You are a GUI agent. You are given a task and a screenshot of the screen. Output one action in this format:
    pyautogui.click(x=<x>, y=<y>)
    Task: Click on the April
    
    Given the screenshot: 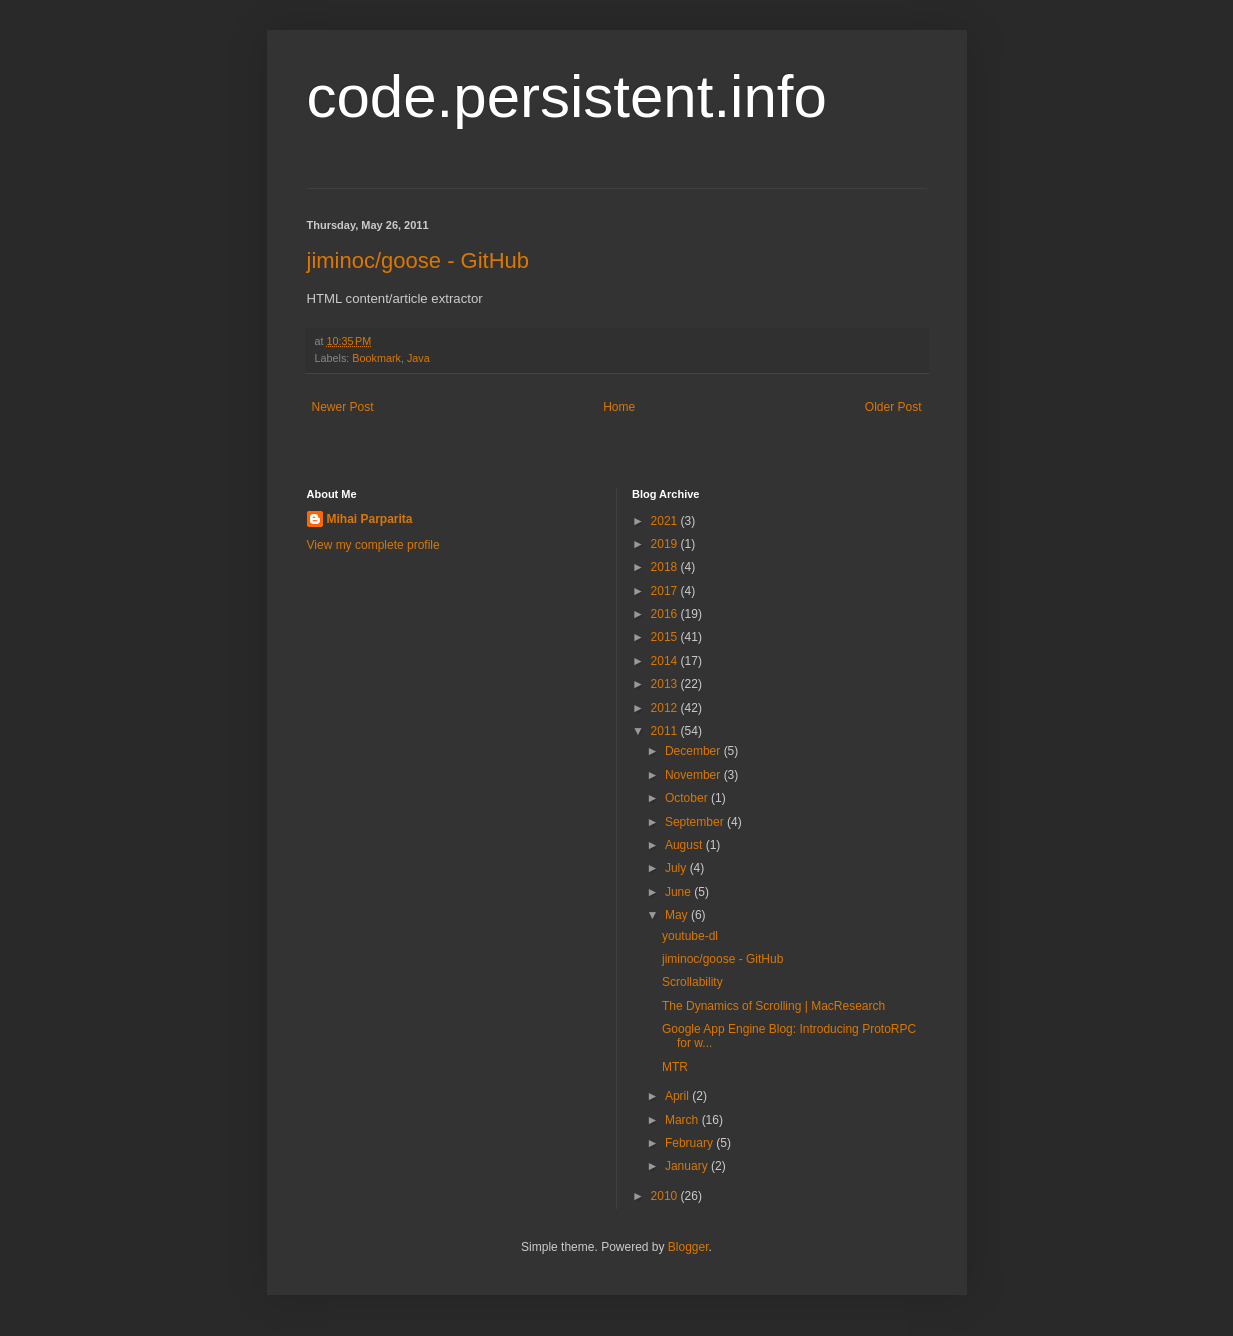 What is the action you would take?
    pyautogui.click(x=678, y=1096)
    